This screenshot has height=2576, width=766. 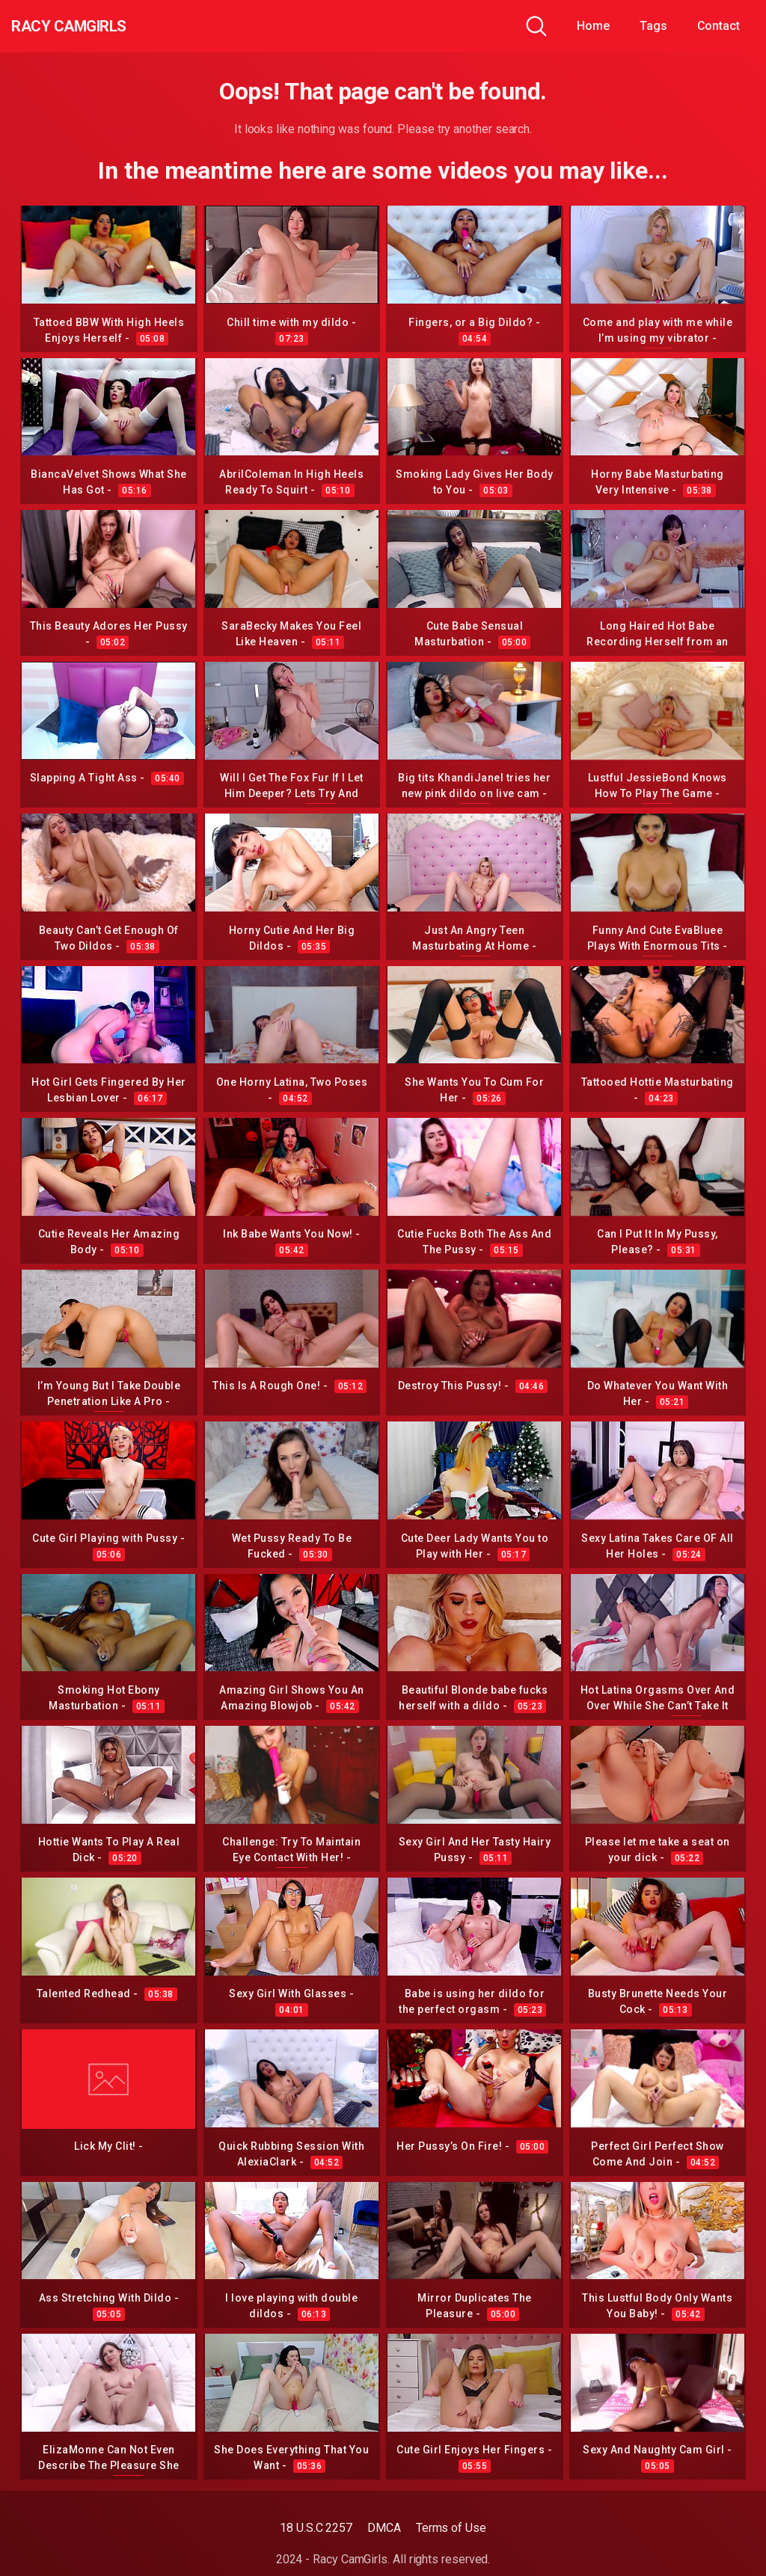 I want to click on Terms of Use, so click(x=451, y=2528).